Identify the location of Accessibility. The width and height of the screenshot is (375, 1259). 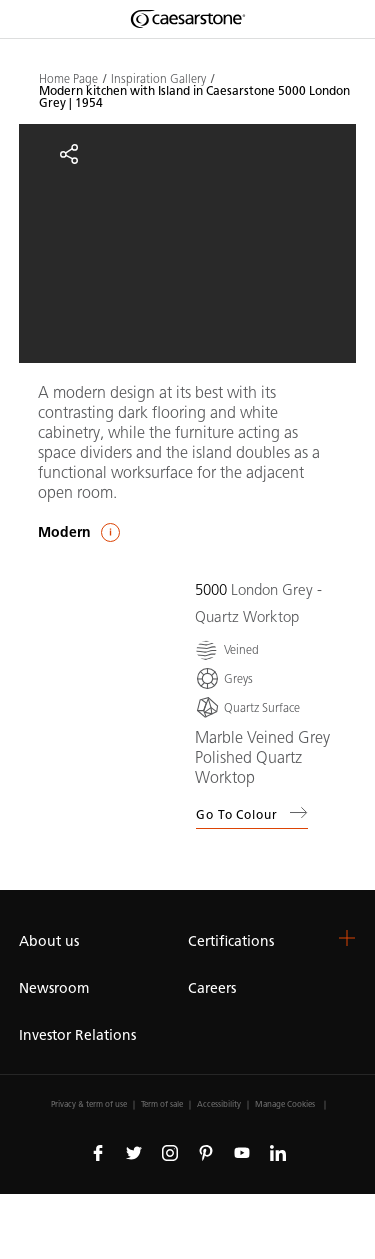
(219, 1104).